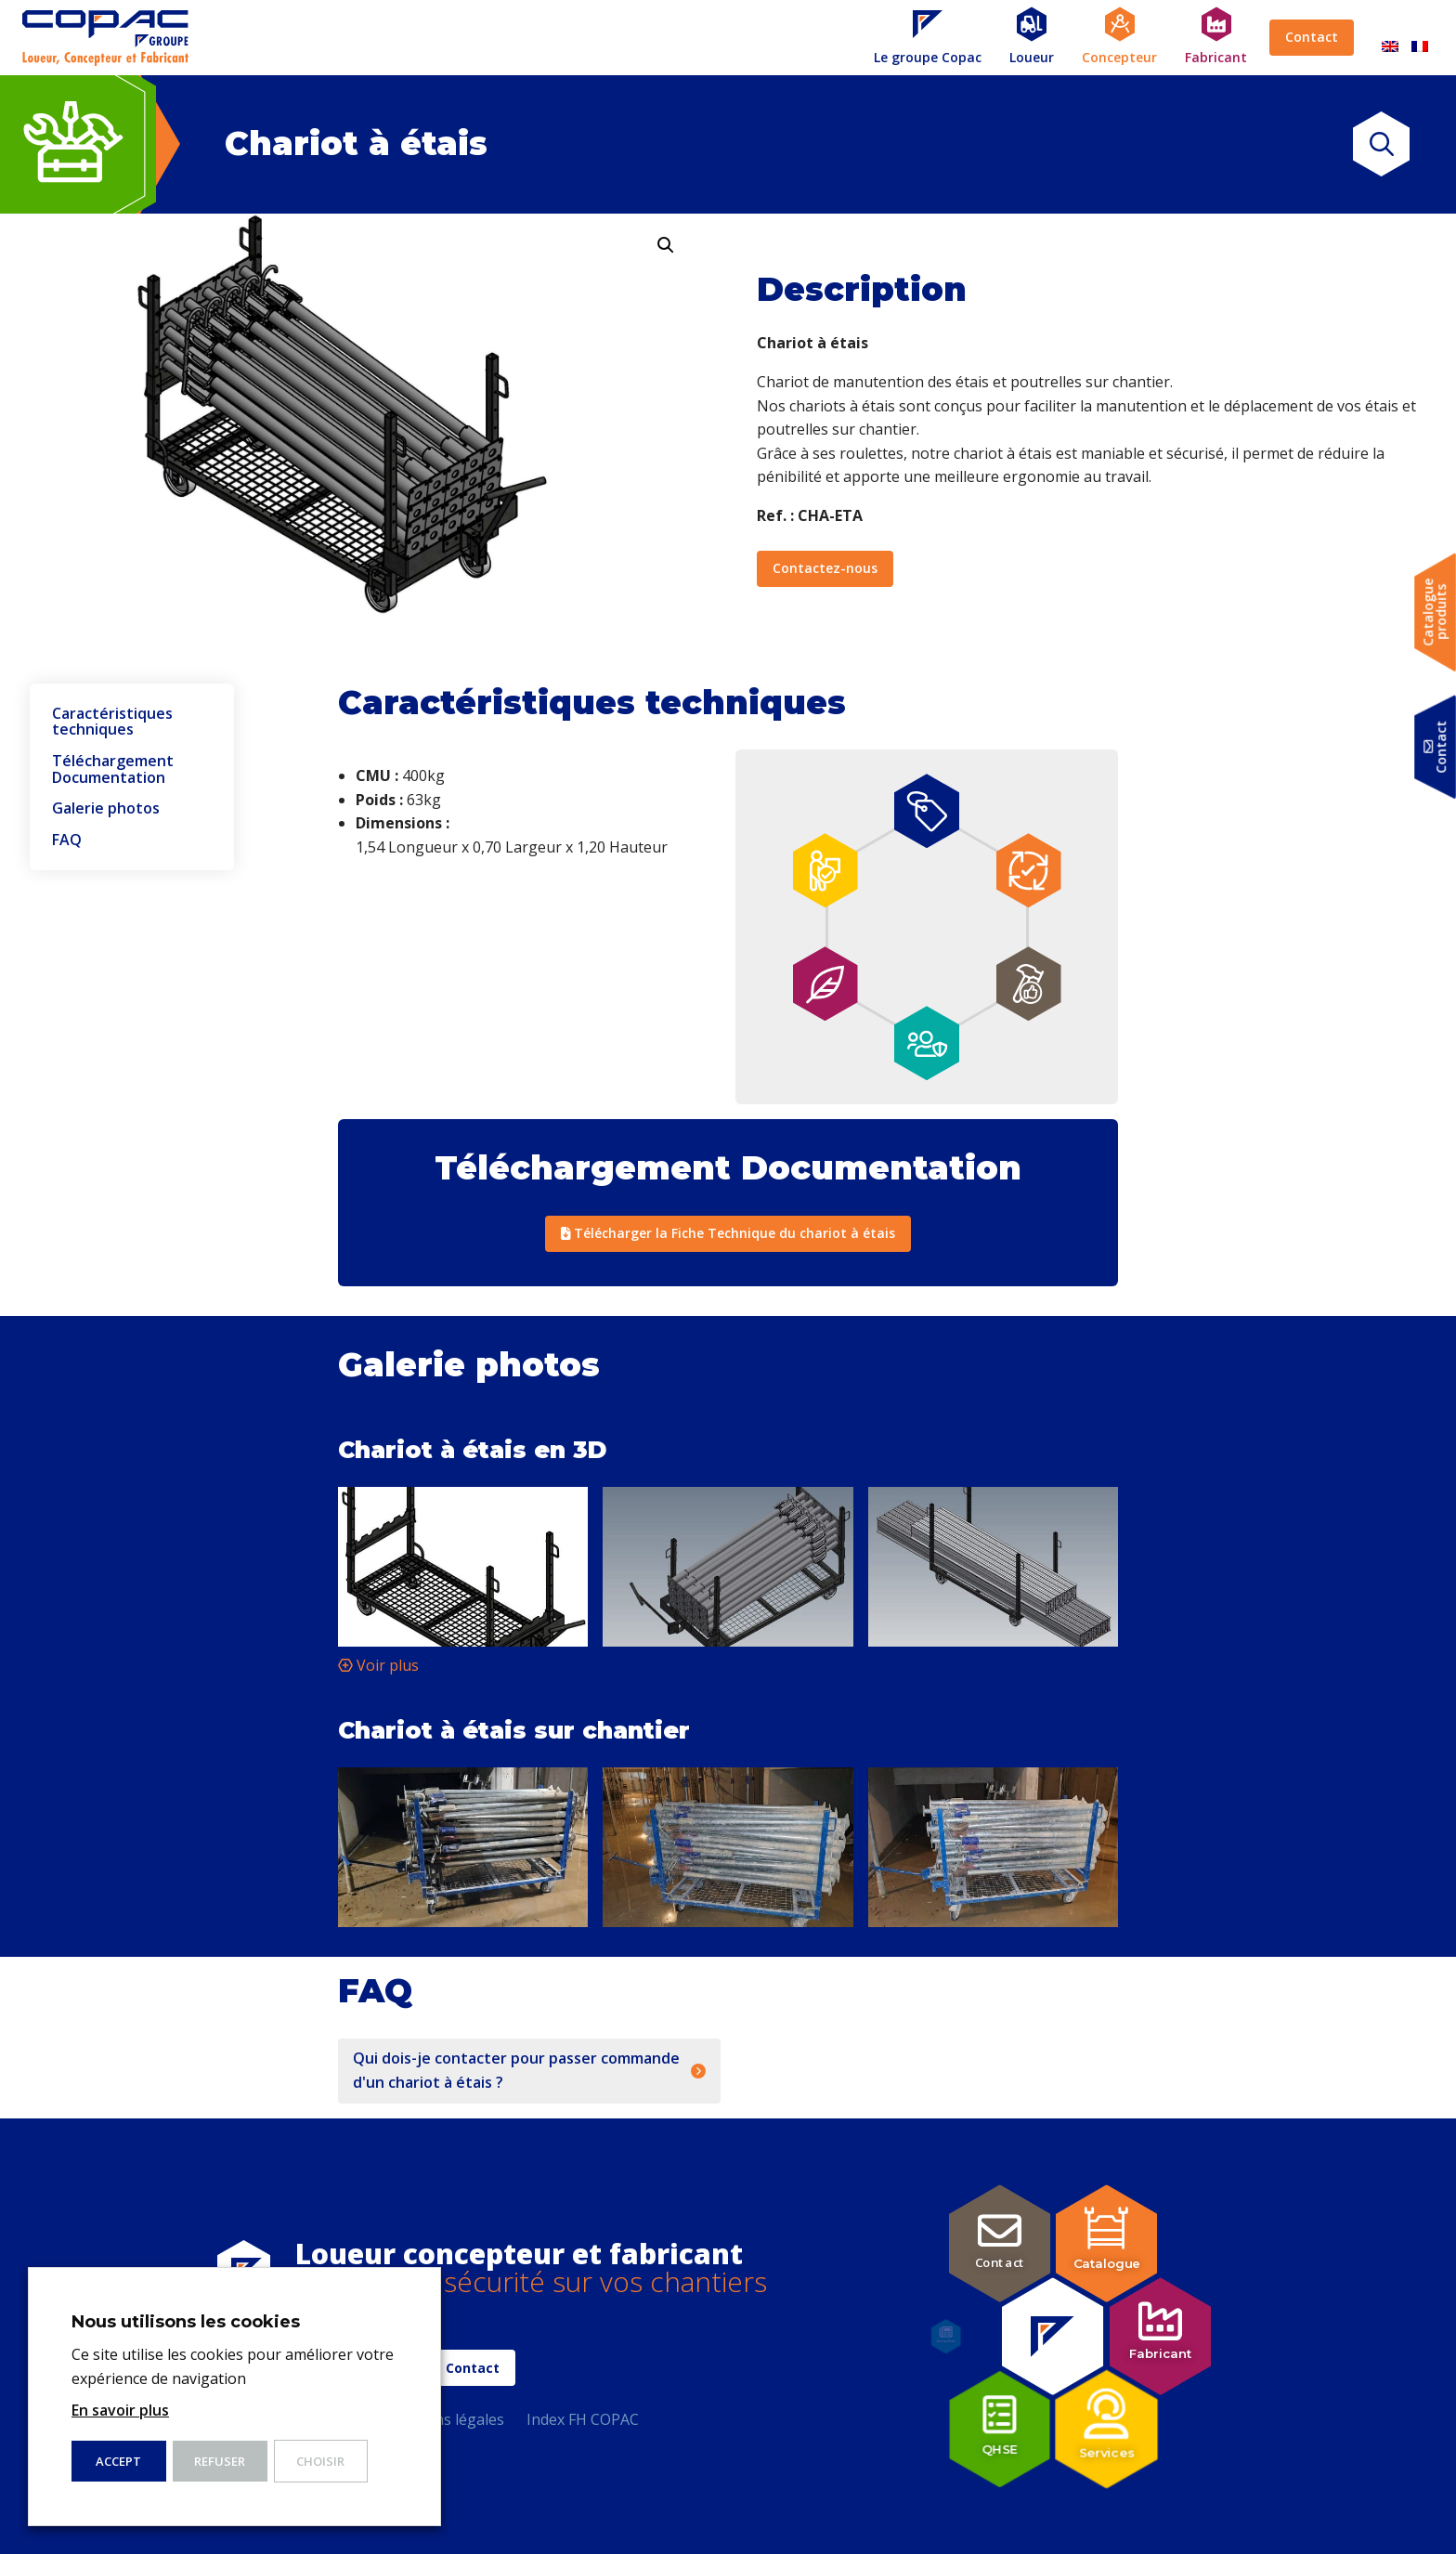 This screenshot has width=1456, height=2554. I want to click on Mentions légales, so click(444, 2419).